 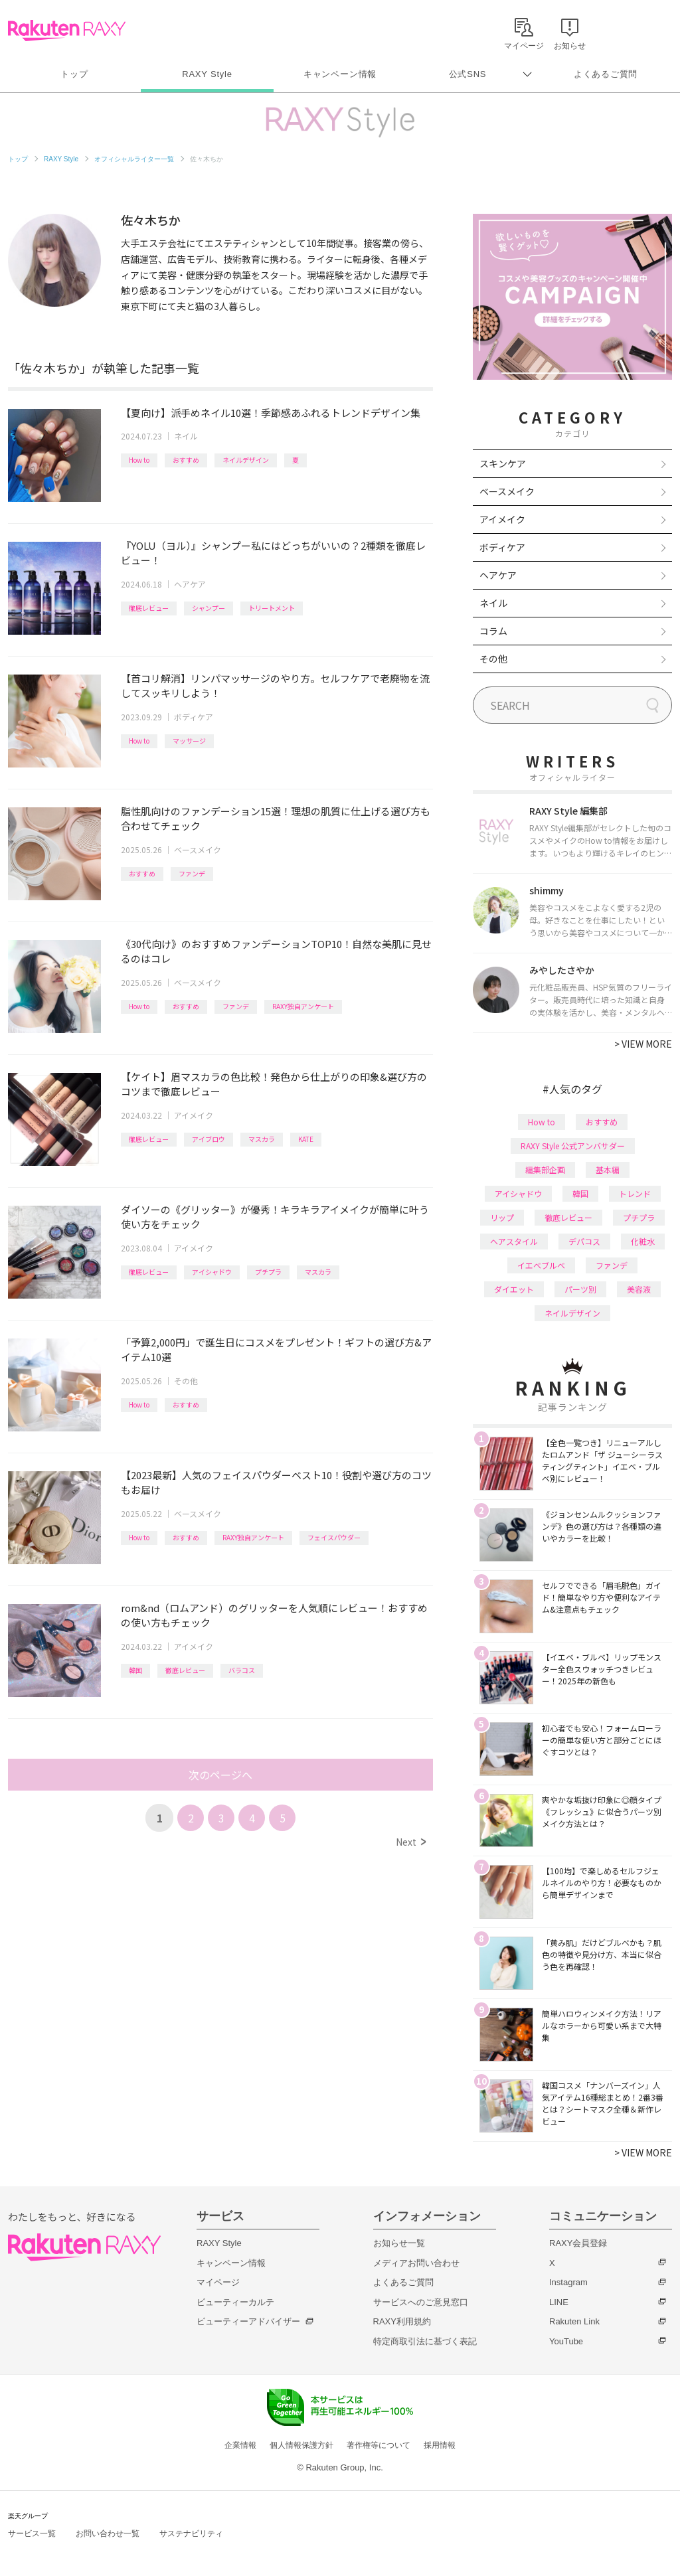 I want to click on 編集部企画, so click(x=545, y=1169).